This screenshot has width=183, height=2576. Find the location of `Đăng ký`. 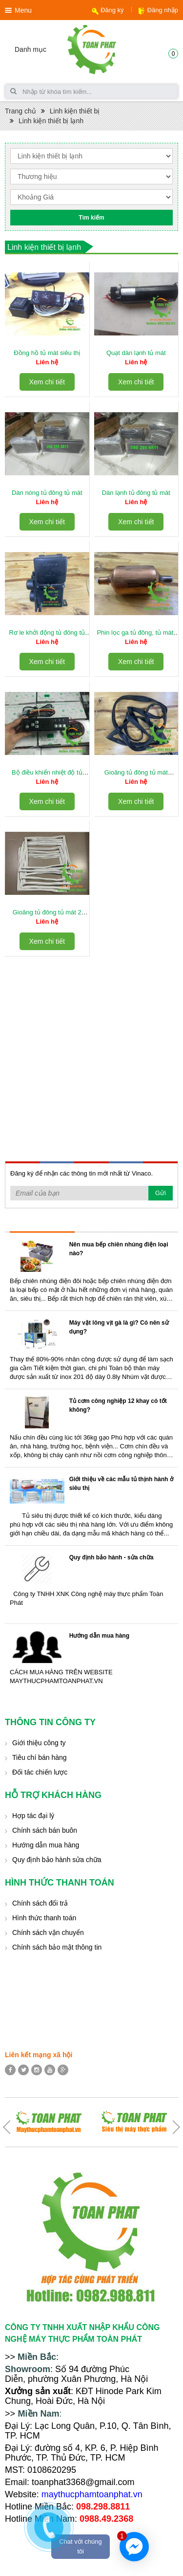

Đăng ký is located at coordinates (112, 10).